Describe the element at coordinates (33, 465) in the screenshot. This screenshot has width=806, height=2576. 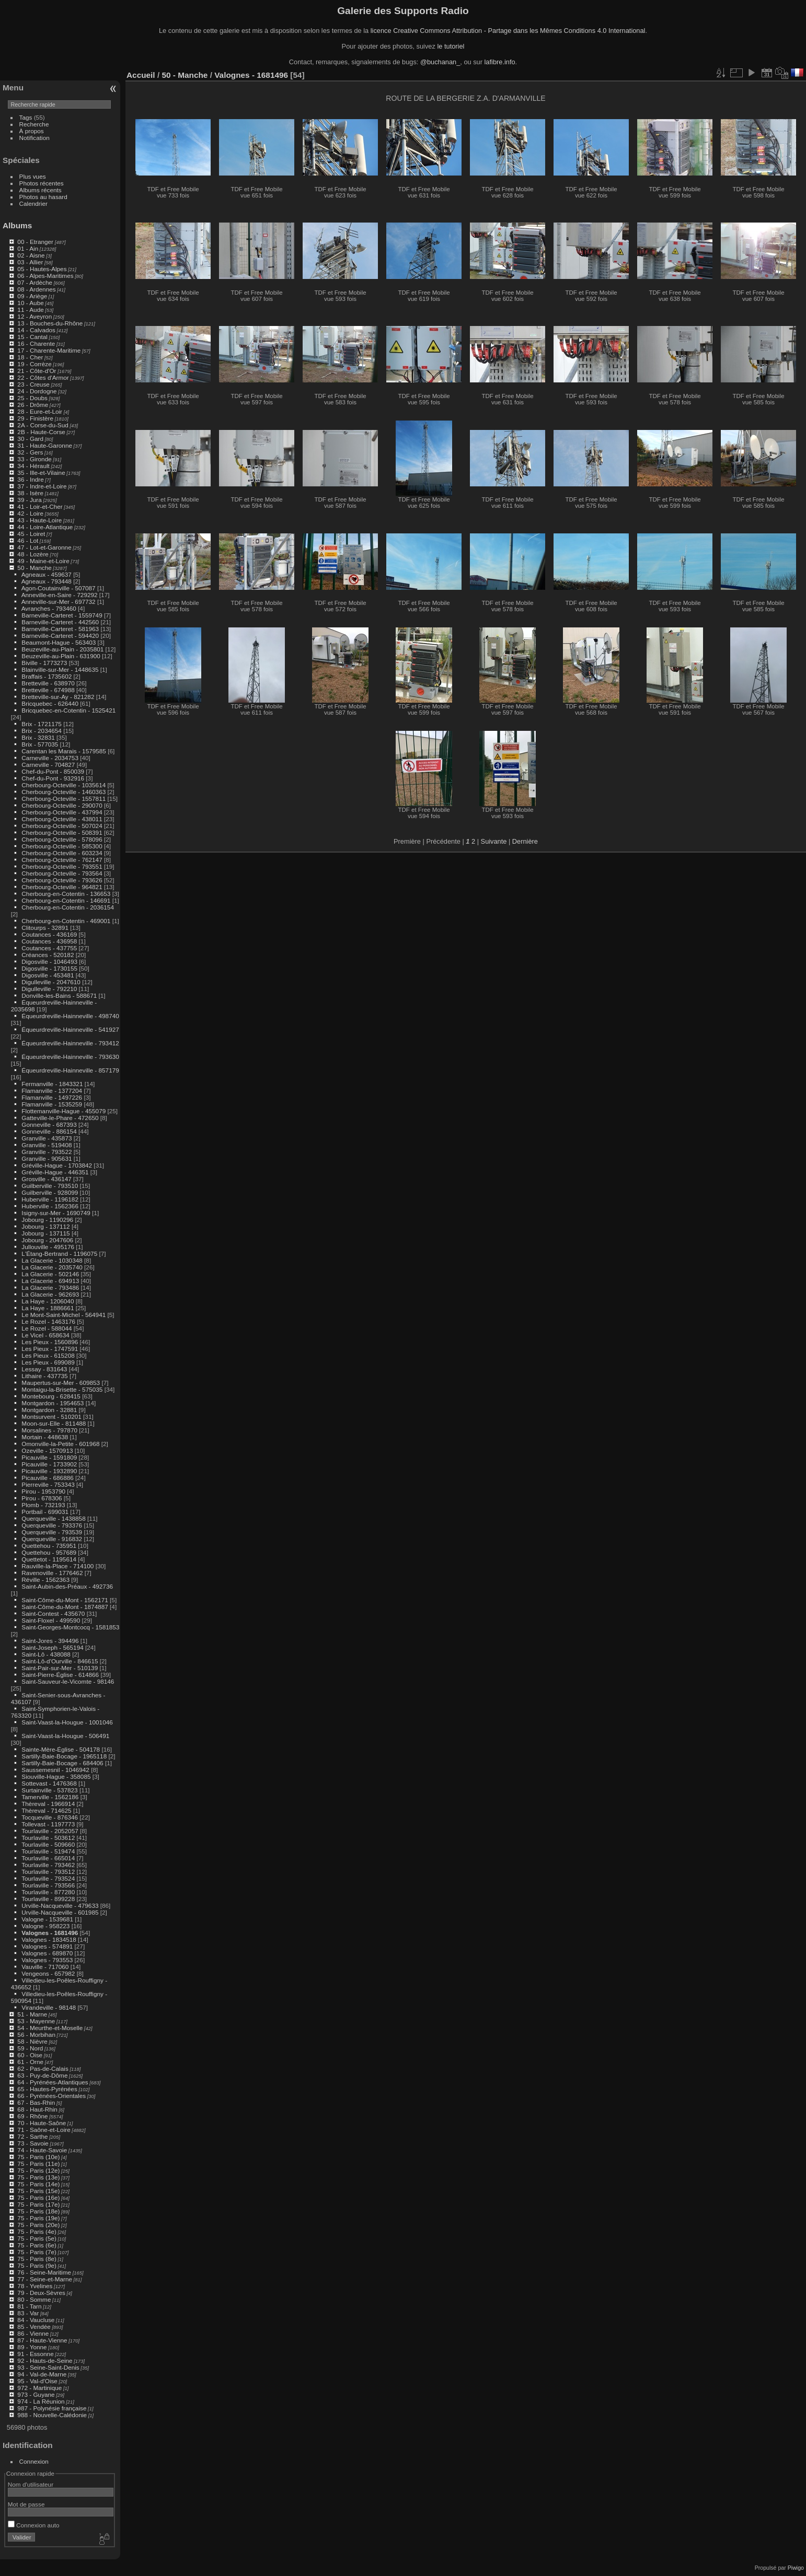
I see `34 - Hérault` at that location.